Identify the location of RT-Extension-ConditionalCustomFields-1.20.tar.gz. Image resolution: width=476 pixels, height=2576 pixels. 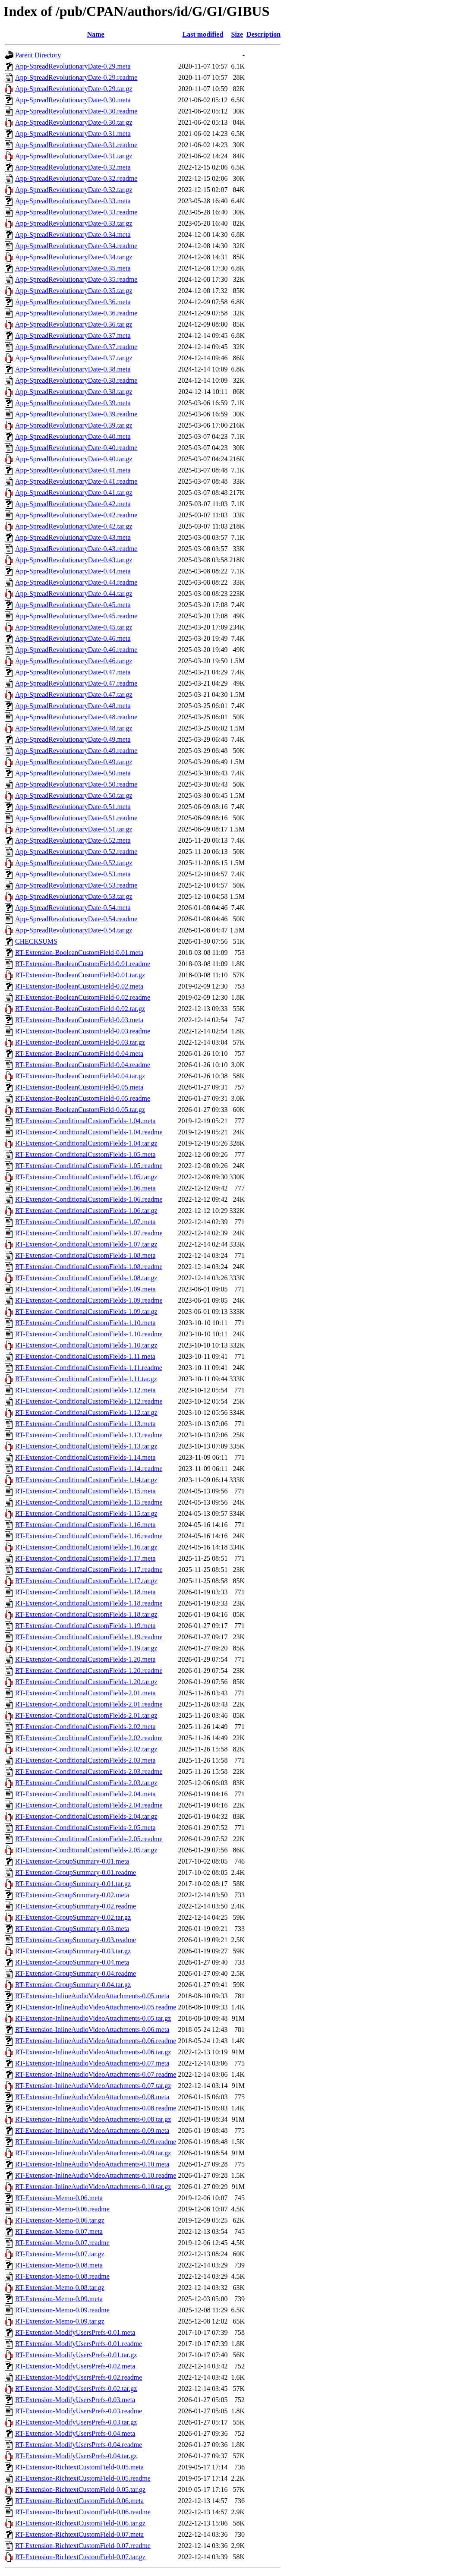
(86, 1681).